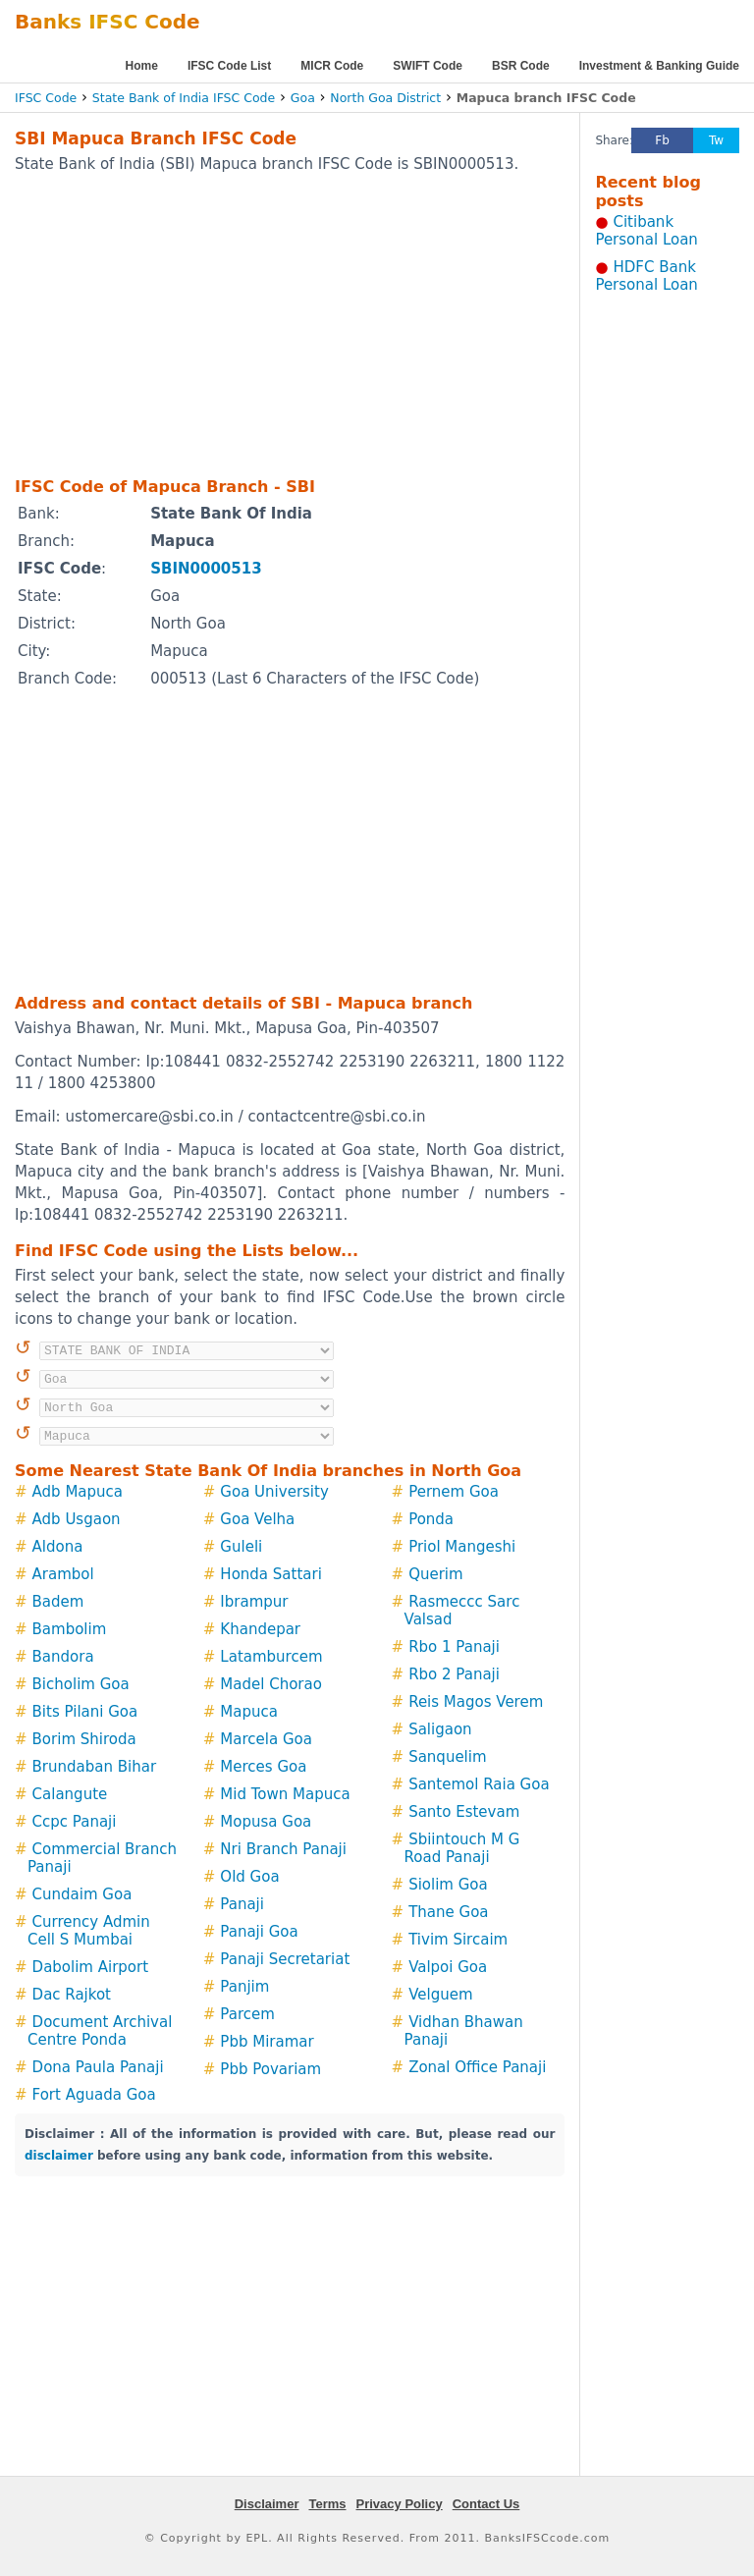 This screenshot has height=2576, width=754. What do you see at coordinates (257, 1519) in the screenshot?
I see `Goa Velha` at bounding box center [257, 1519].